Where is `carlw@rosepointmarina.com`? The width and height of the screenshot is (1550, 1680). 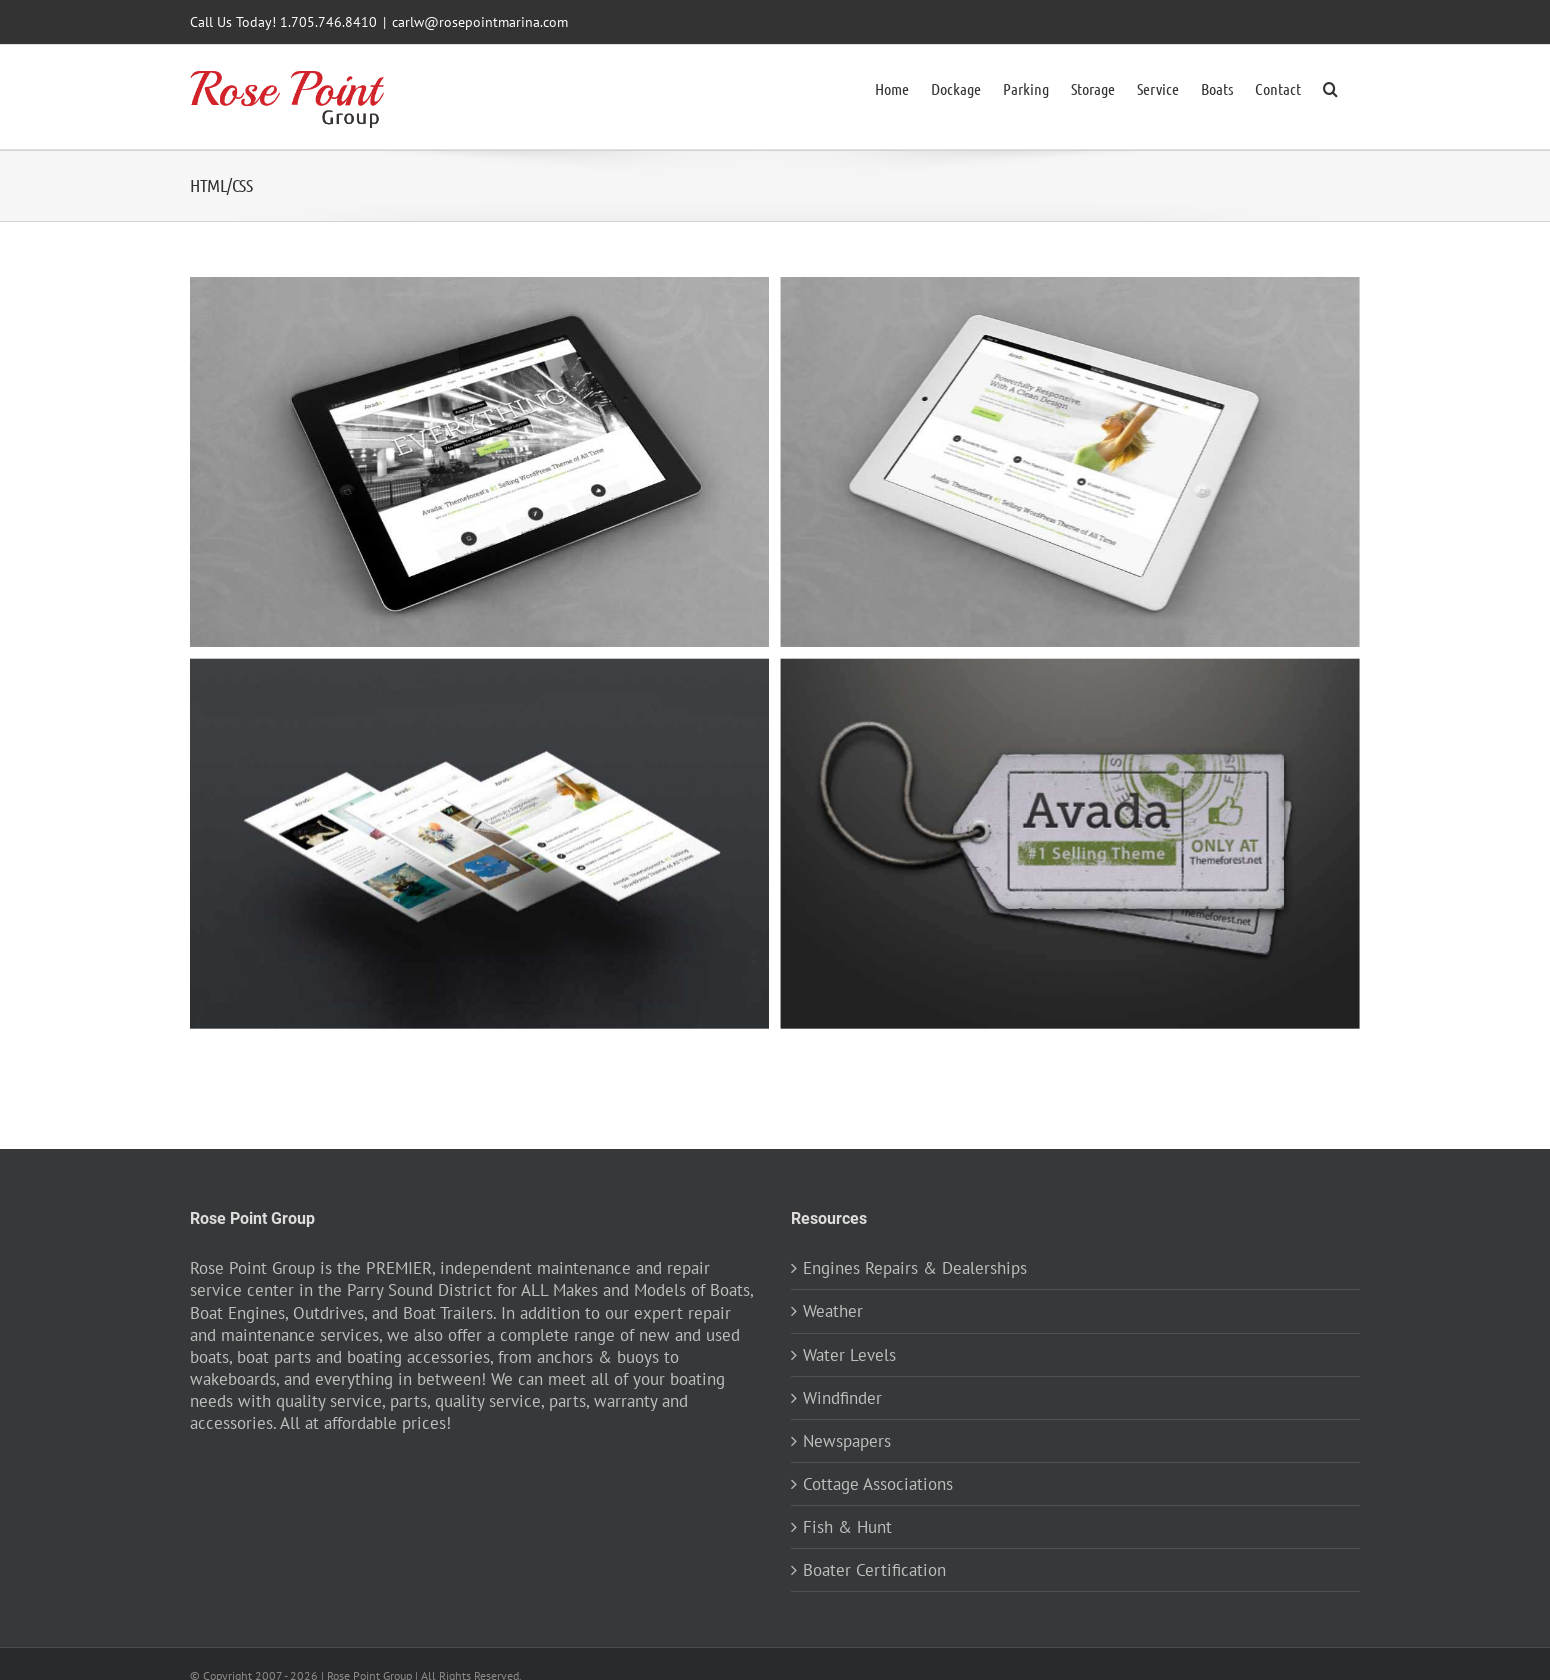 carlw@rosepointmarina.com is located at coordinates (480, 22).